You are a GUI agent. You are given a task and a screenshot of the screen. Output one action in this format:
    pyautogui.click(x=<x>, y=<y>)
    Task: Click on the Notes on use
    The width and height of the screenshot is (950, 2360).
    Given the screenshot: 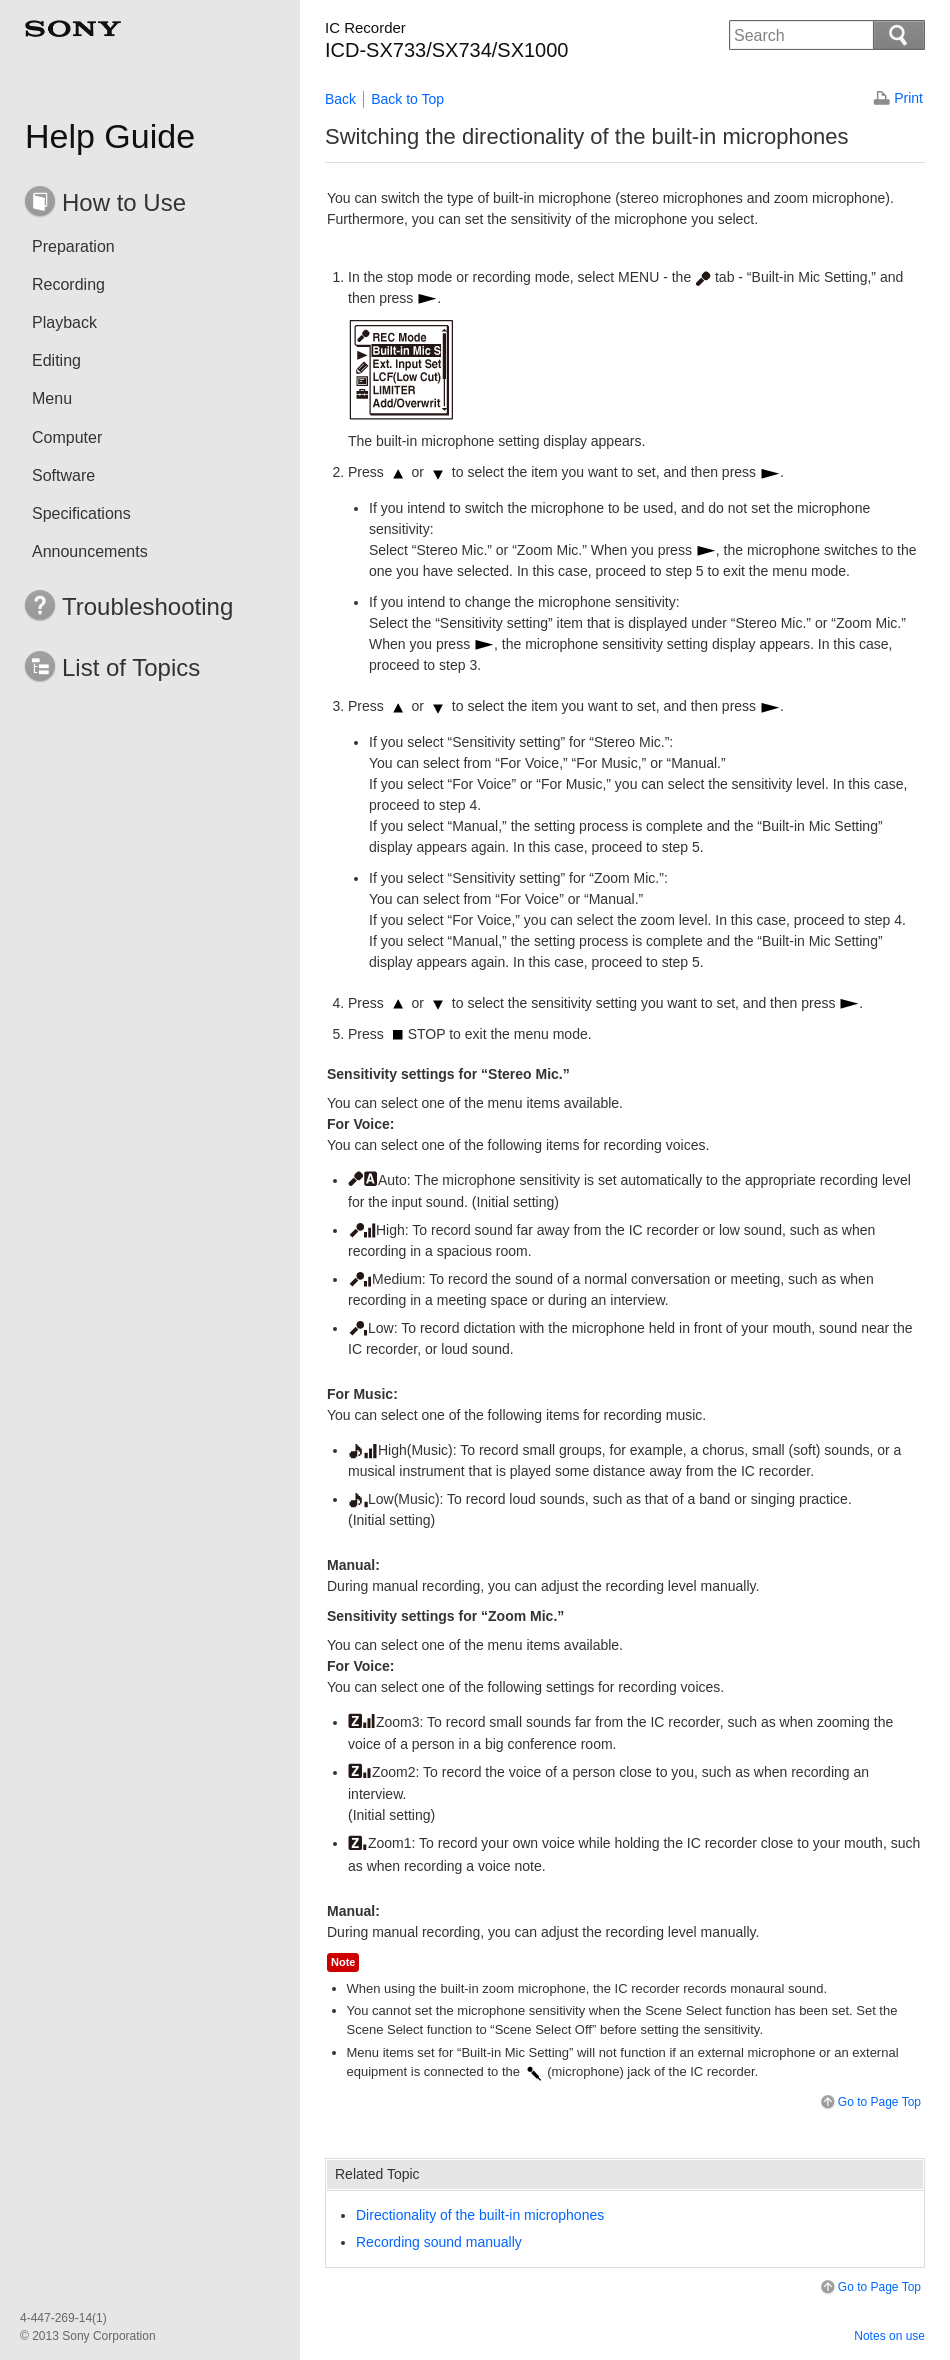 What is the action you would take?
    pyautogui.click(x=889, y=2336)
    